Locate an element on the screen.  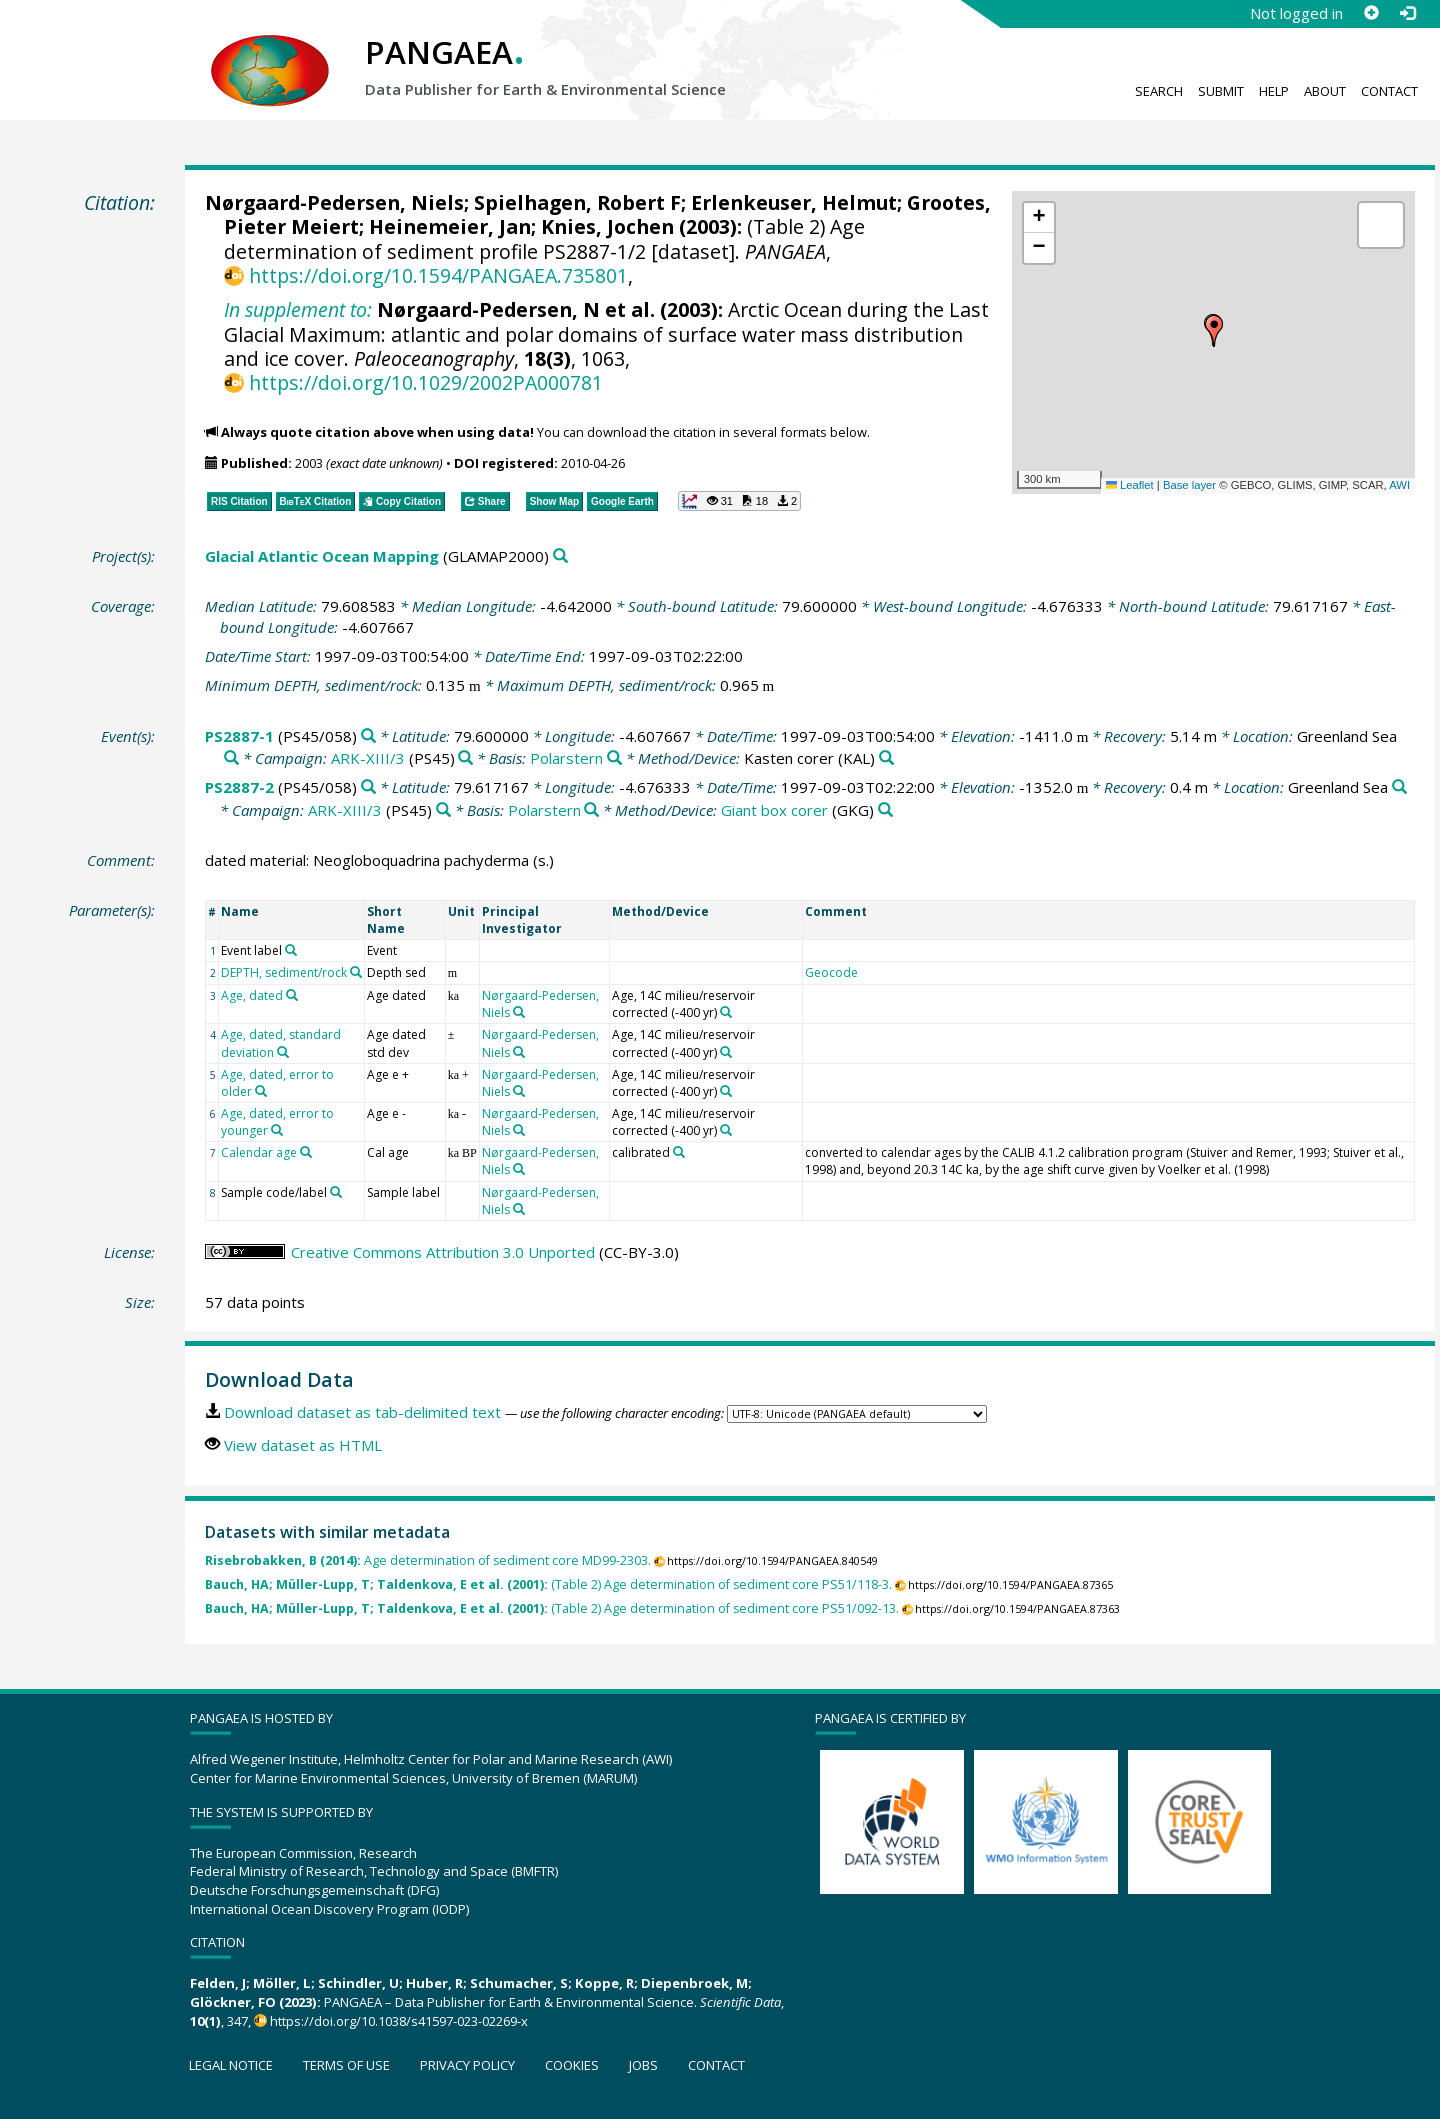
PS2887-1 is located at coordinates (239, 736).